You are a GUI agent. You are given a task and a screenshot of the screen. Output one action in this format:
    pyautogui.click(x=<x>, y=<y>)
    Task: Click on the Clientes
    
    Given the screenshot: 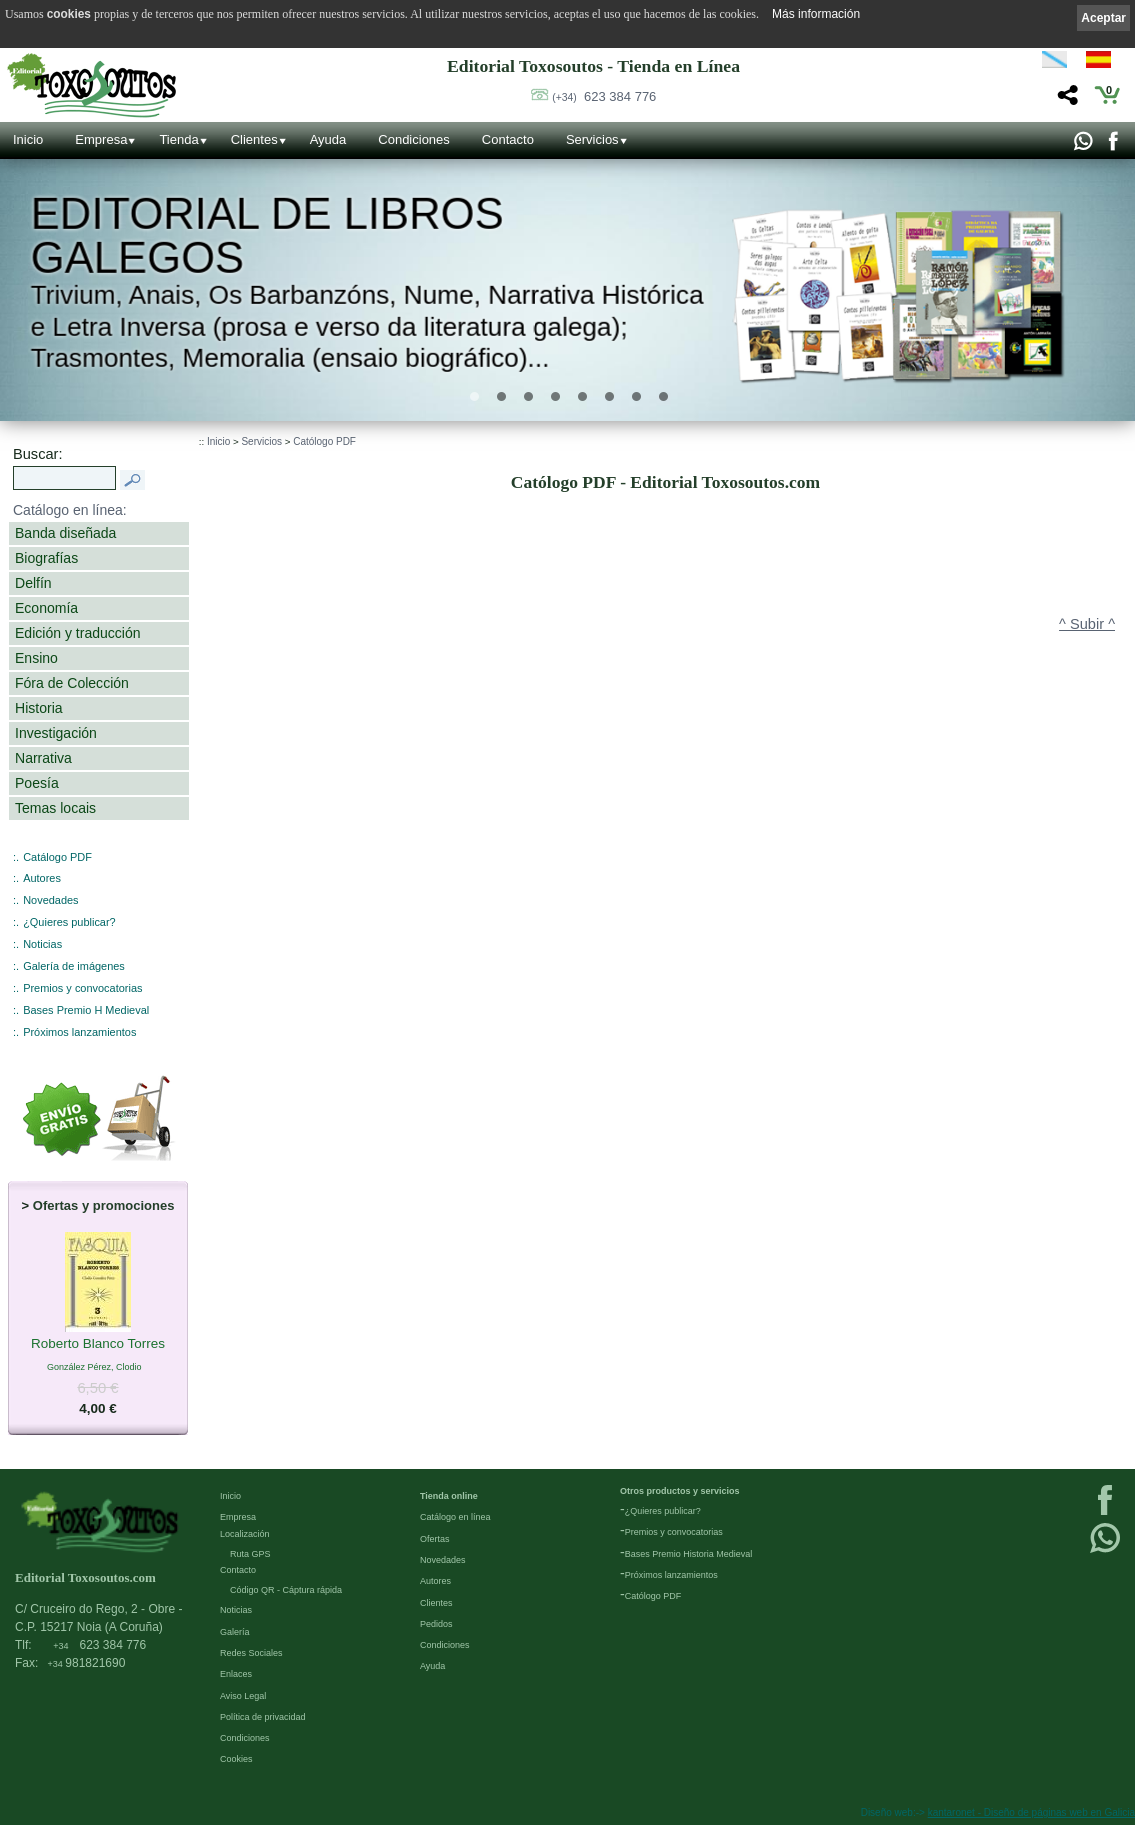 What is the action you would take?
    pyautogui.click(x=254, y=139)
    